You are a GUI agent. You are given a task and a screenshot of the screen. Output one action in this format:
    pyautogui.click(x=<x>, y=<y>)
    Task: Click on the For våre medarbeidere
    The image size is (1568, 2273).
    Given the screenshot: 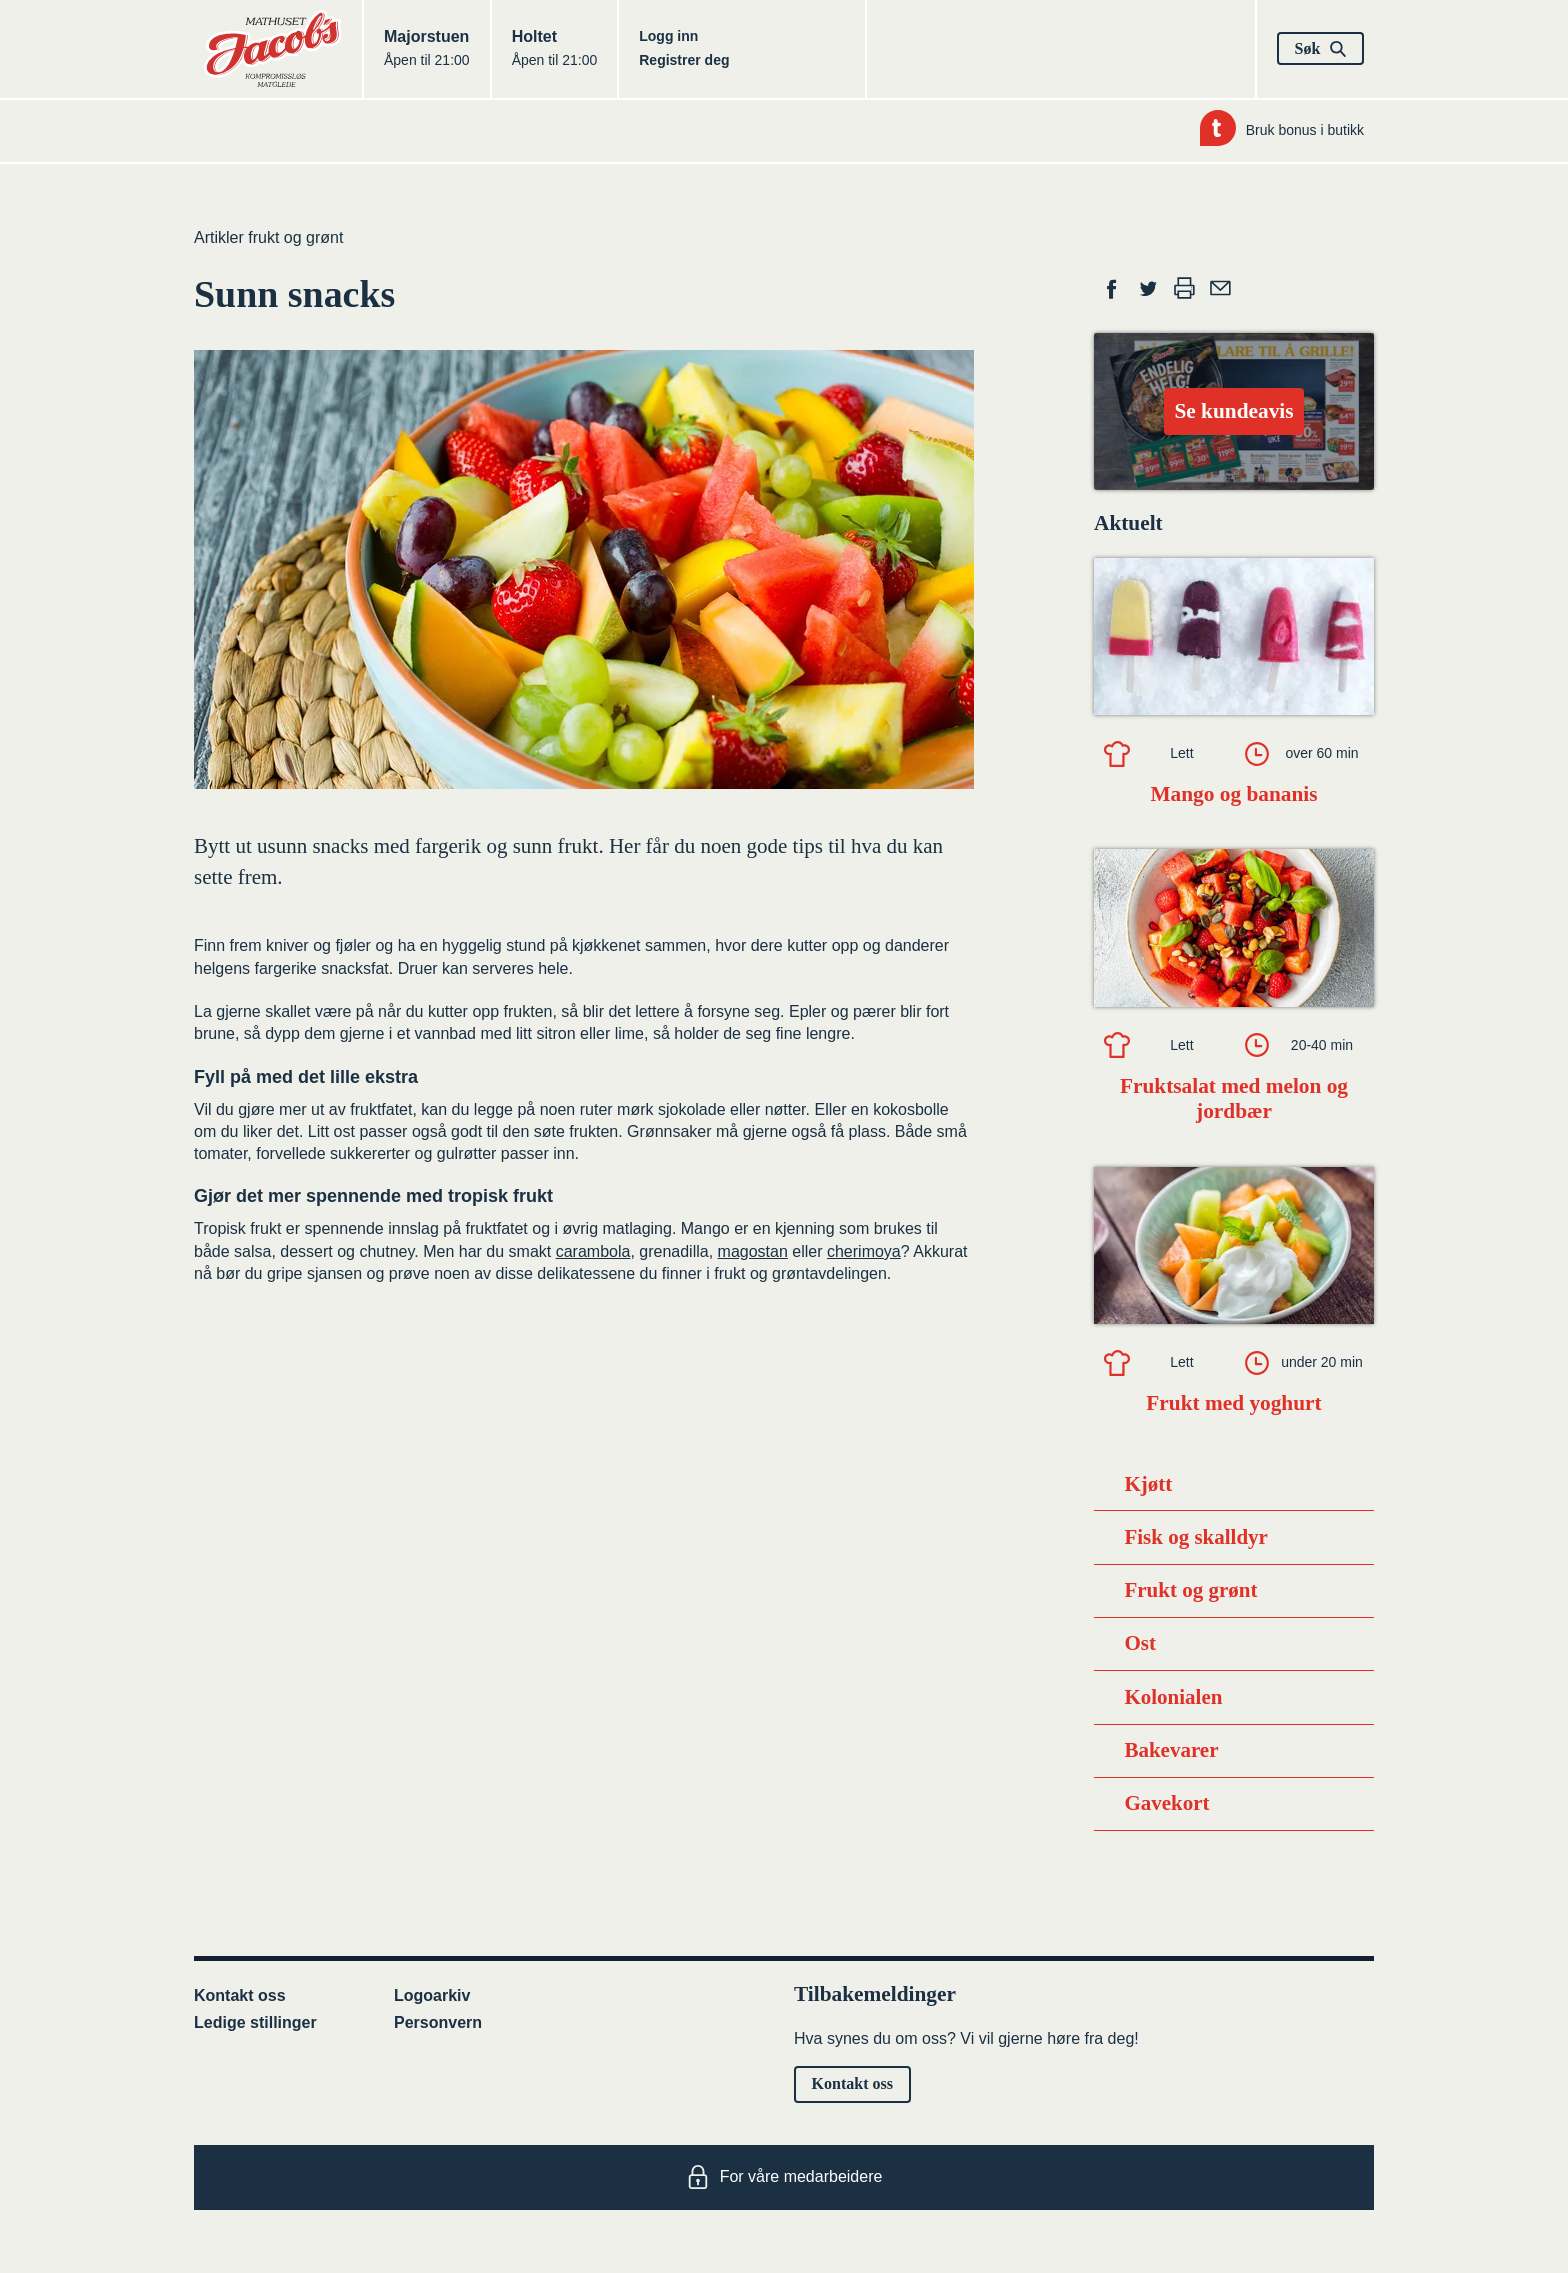 What is the action you would take?
    pyautogui.click(x=784, y=2177)
    